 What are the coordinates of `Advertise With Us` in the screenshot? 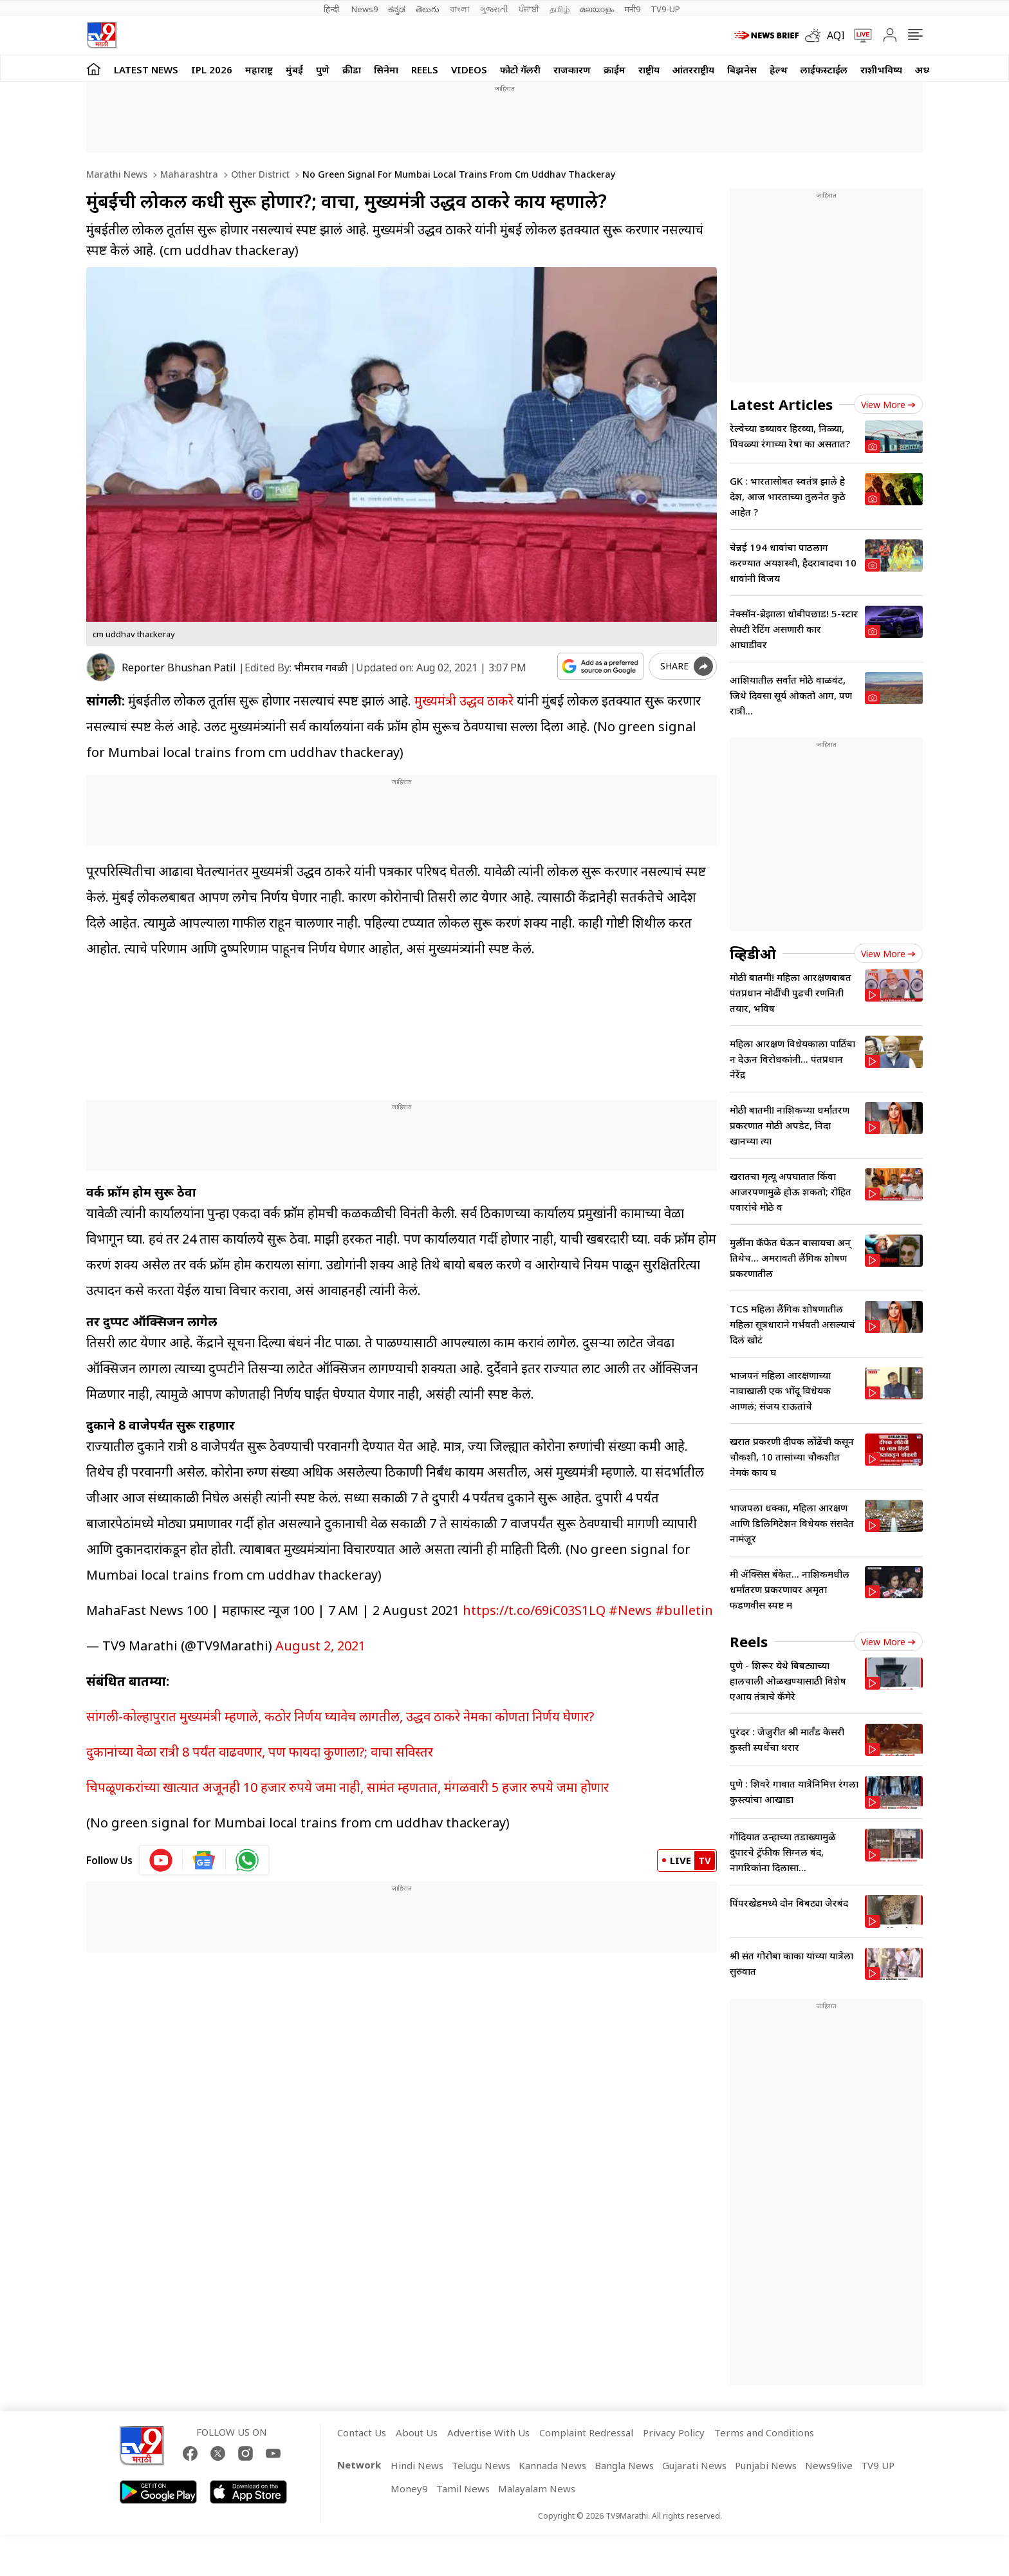 It's located at (488, 2432).